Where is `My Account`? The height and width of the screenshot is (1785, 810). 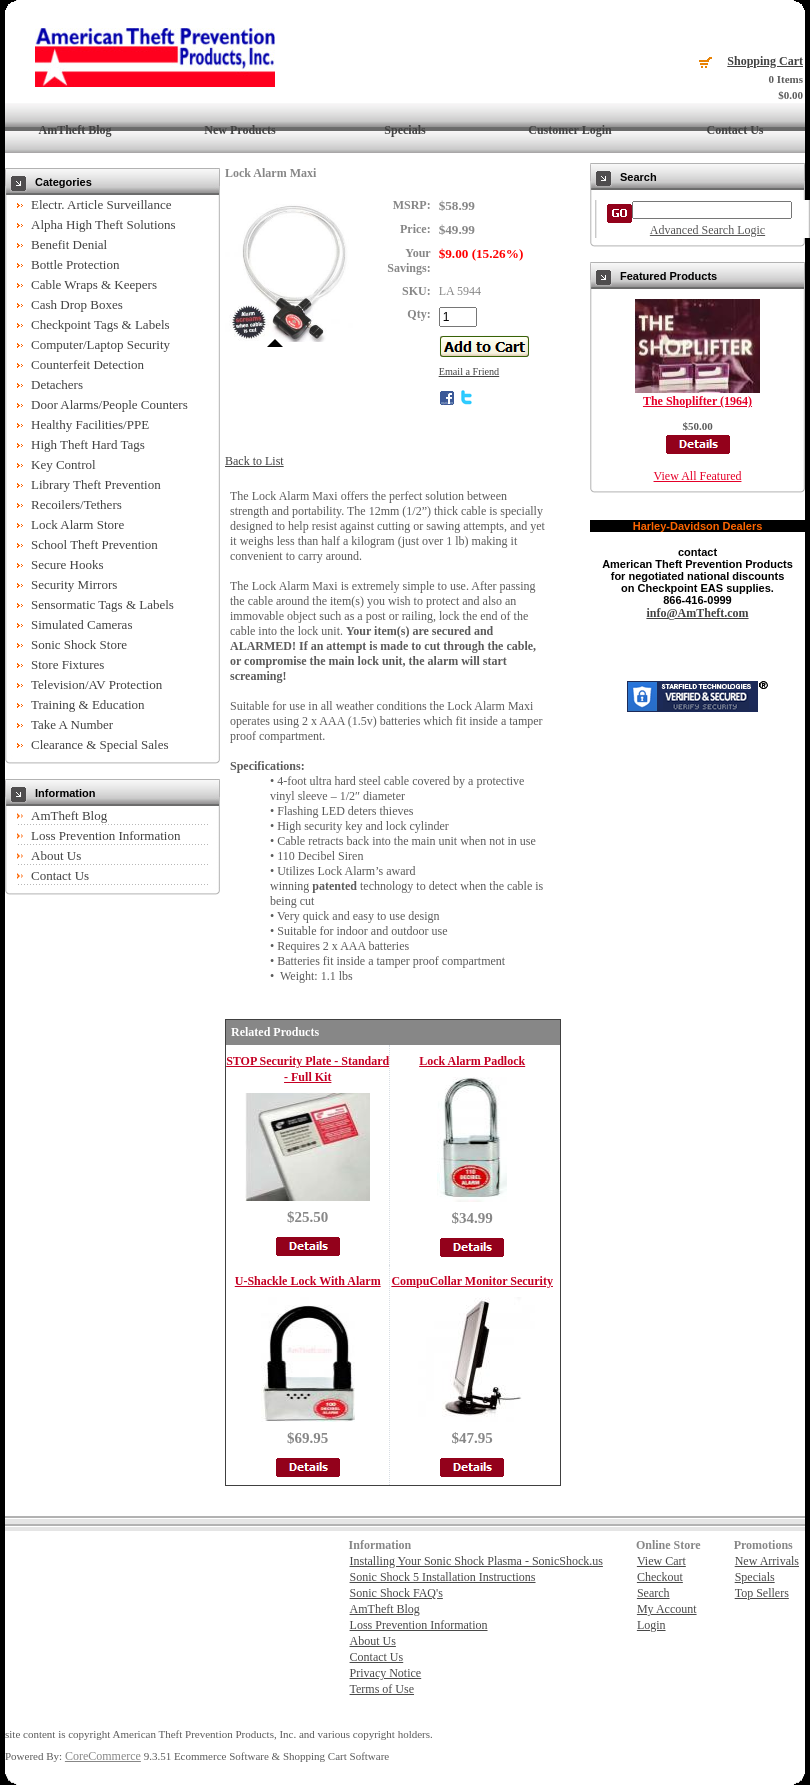
My Account is located at coordinates (667, 1609).